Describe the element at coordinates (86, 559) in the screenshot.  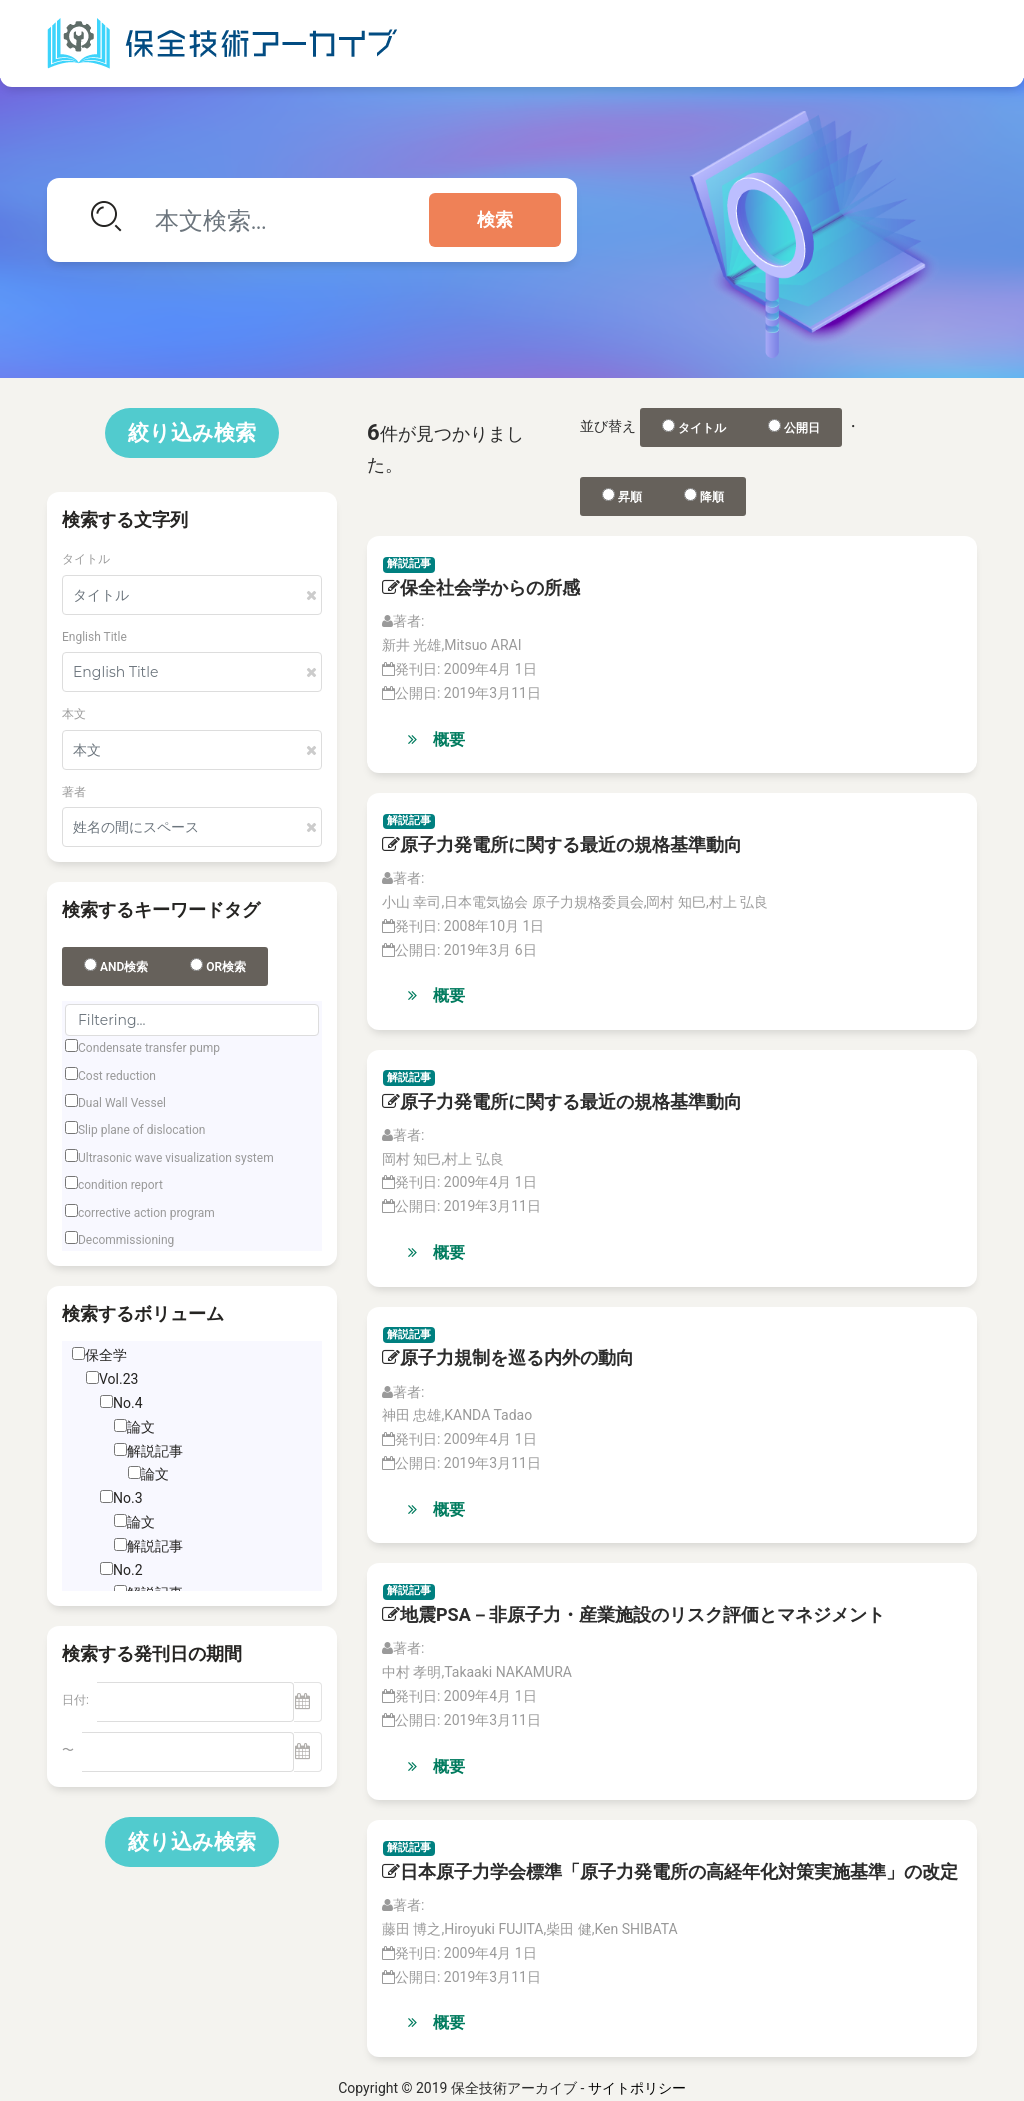
I see `タイトル` at that location.